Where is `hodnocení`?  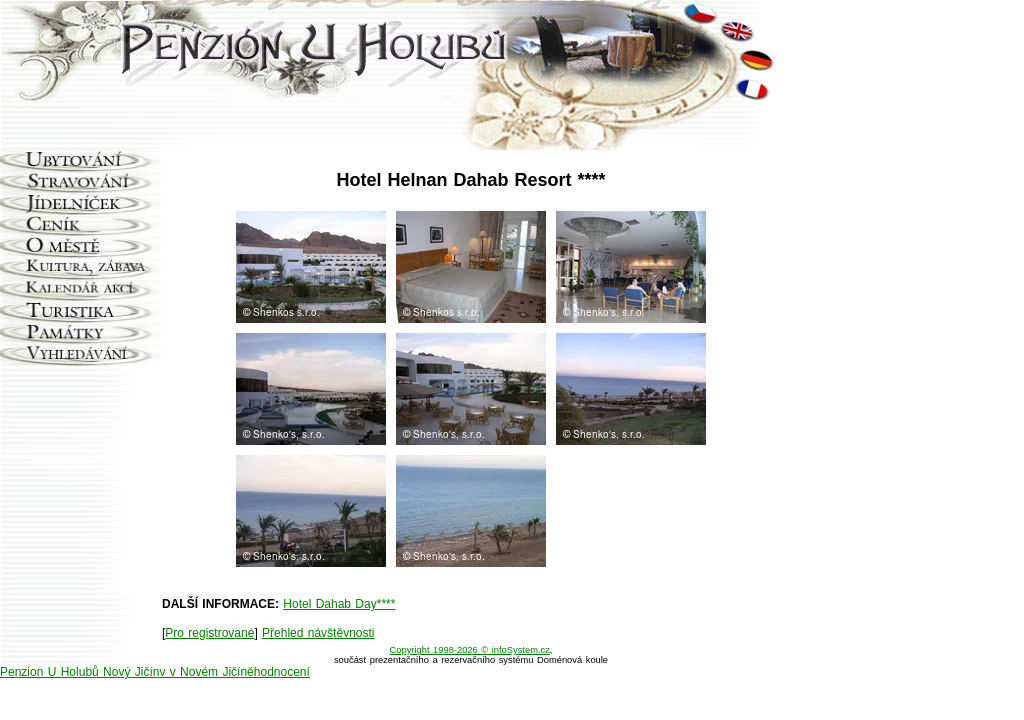 hodnocení is located at coordinates (282, 672).